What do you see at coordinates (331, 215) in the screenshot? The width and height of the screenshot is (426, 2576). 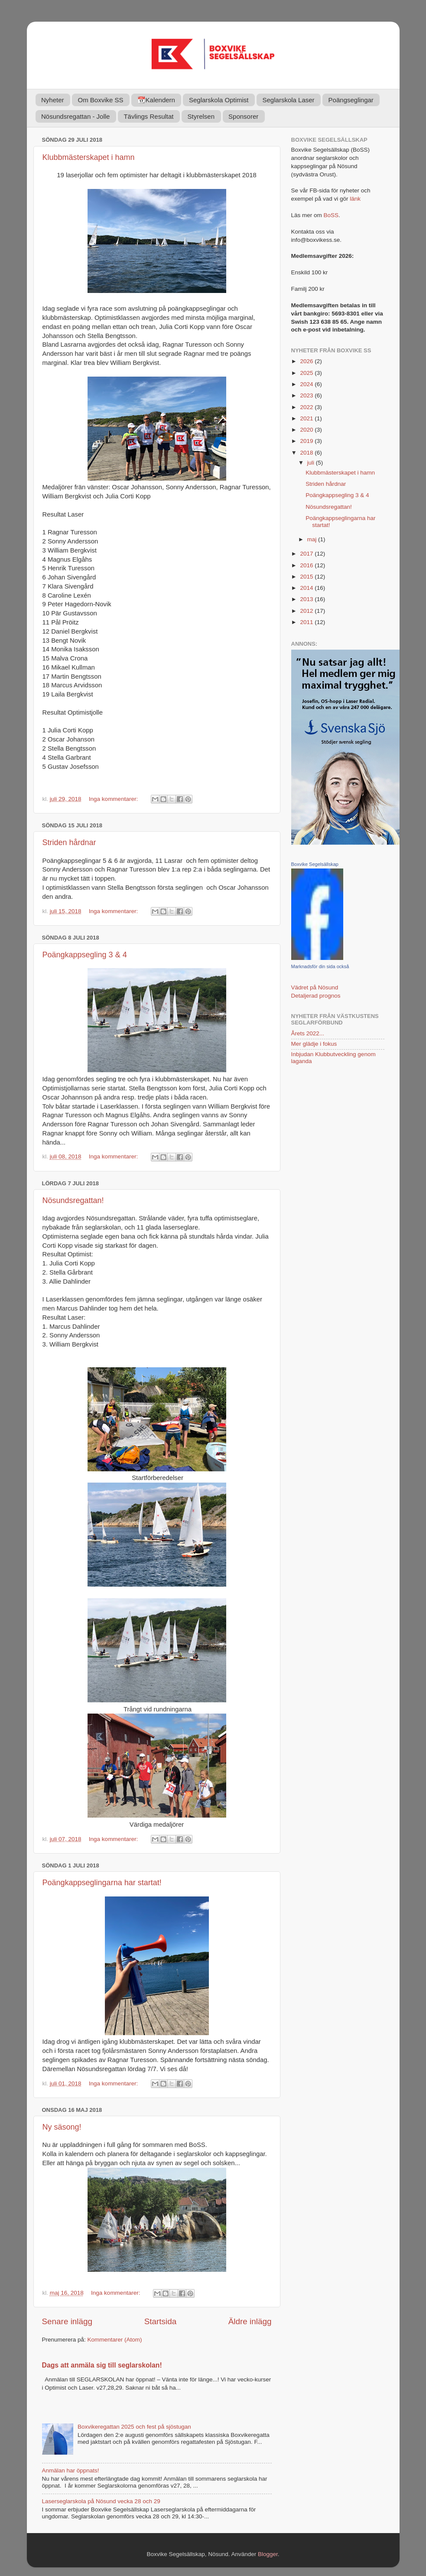 I see `BoSS` at bounding box center [331, 215].